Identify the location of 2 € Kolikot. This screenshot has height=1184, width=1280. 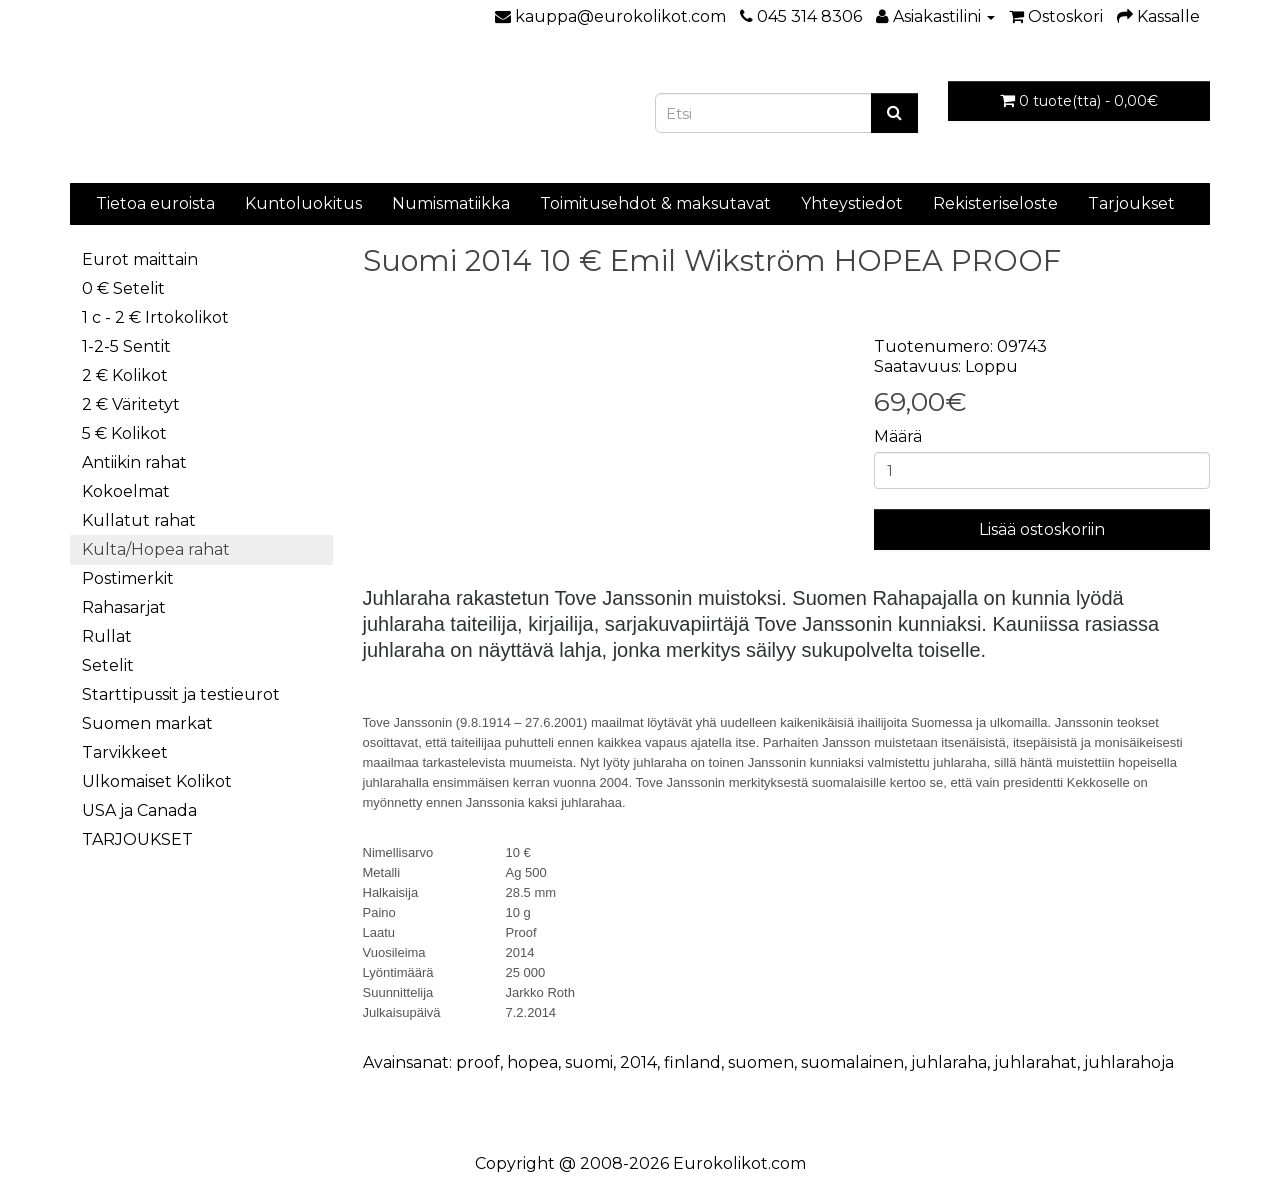
(125, 375).